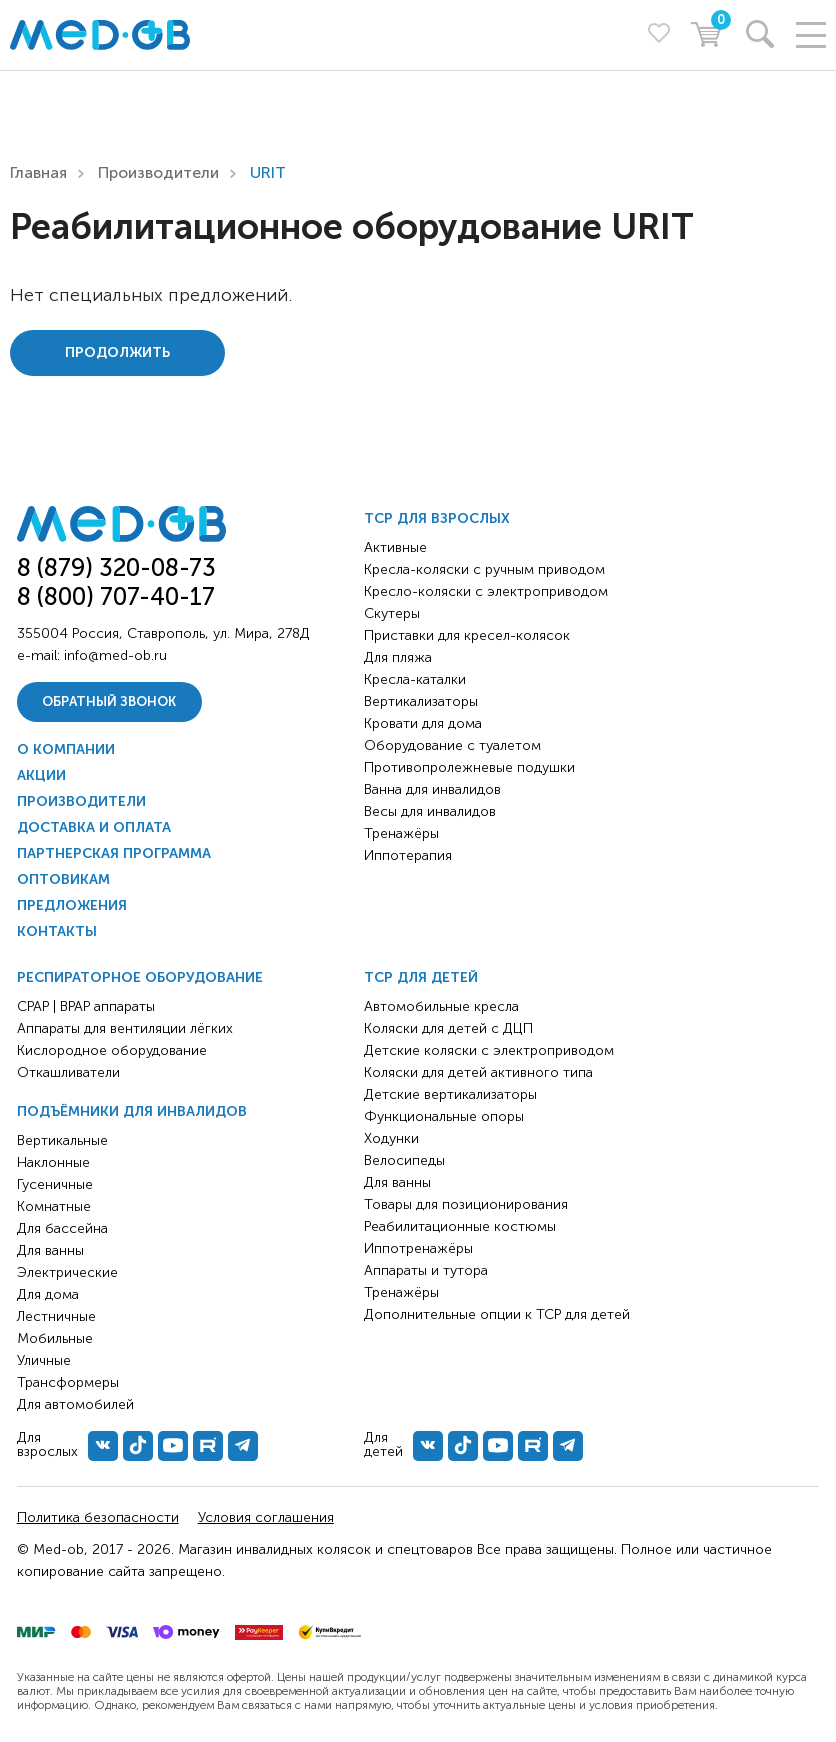 The image size is (836, 1742). Describe the element at coordinates (86, 1006) in the screenshot. I see `CPAP | BPAP аппараты` at that location.